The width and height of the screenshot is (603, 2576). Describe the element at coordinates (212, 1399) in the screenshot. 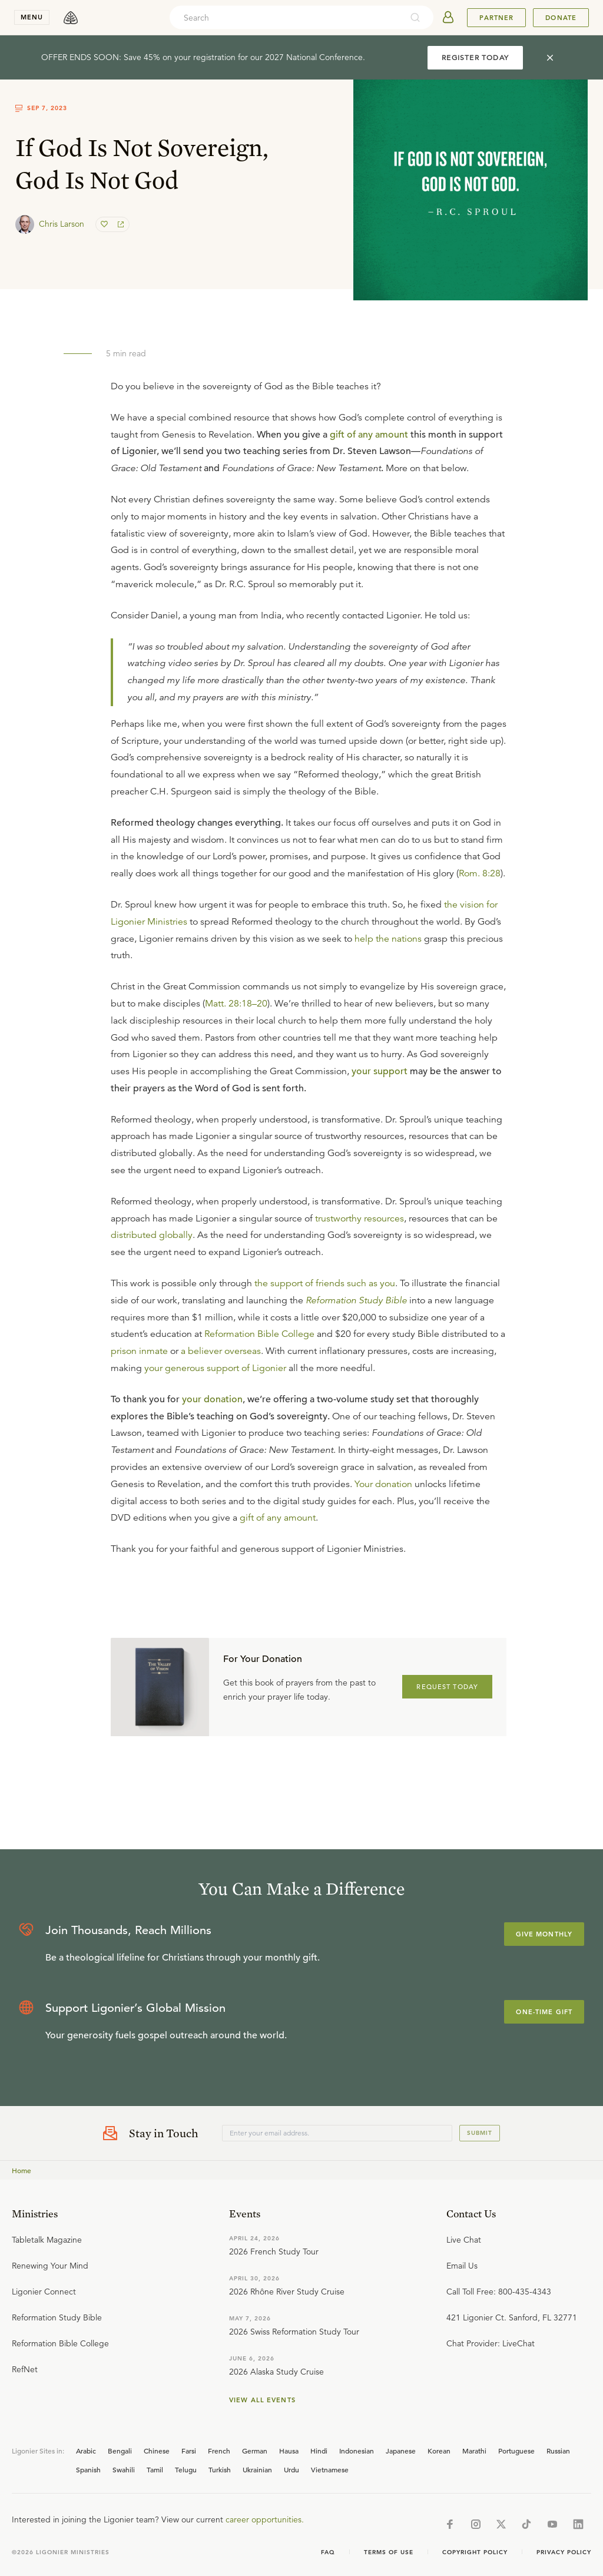

I see `your donation` at that location.